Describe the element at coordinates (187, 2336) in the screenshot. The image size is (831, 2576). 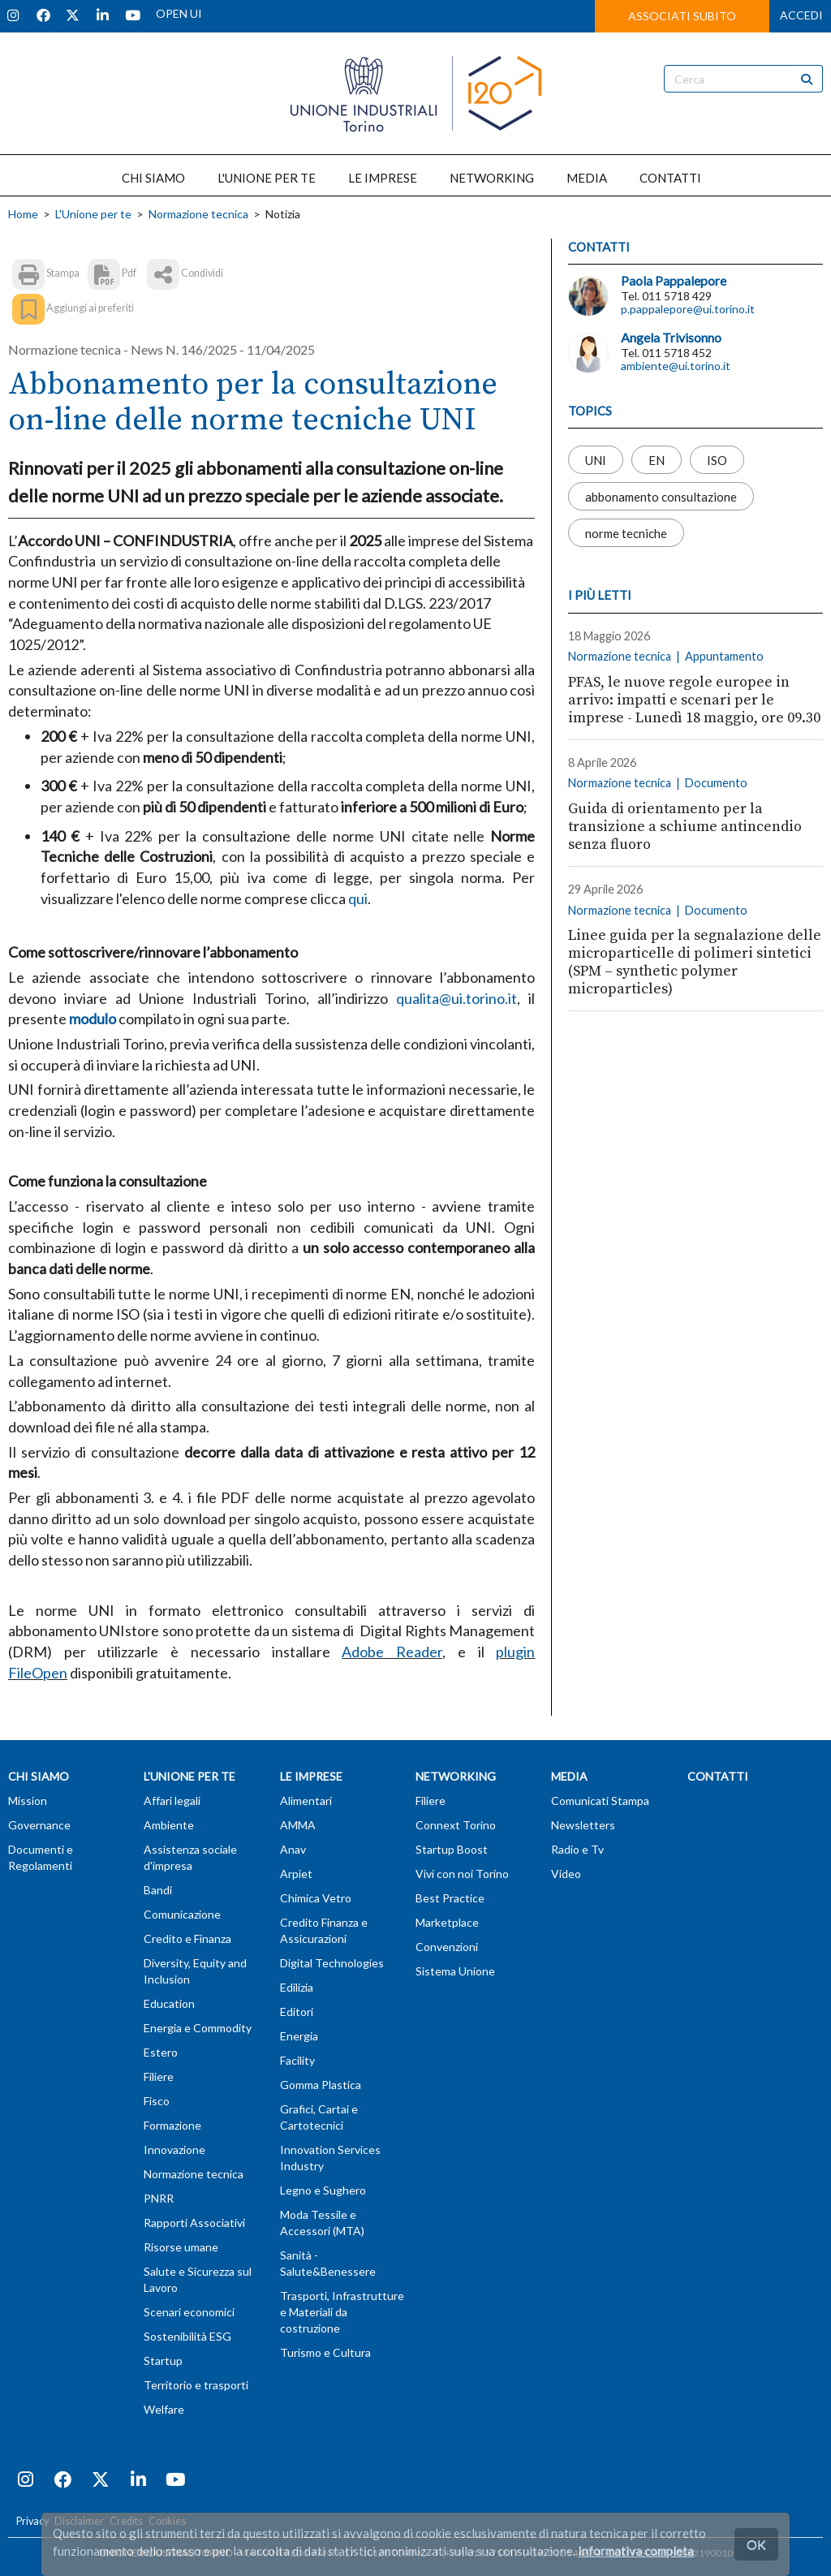
I see `Sostenibilità ESG` at that location.